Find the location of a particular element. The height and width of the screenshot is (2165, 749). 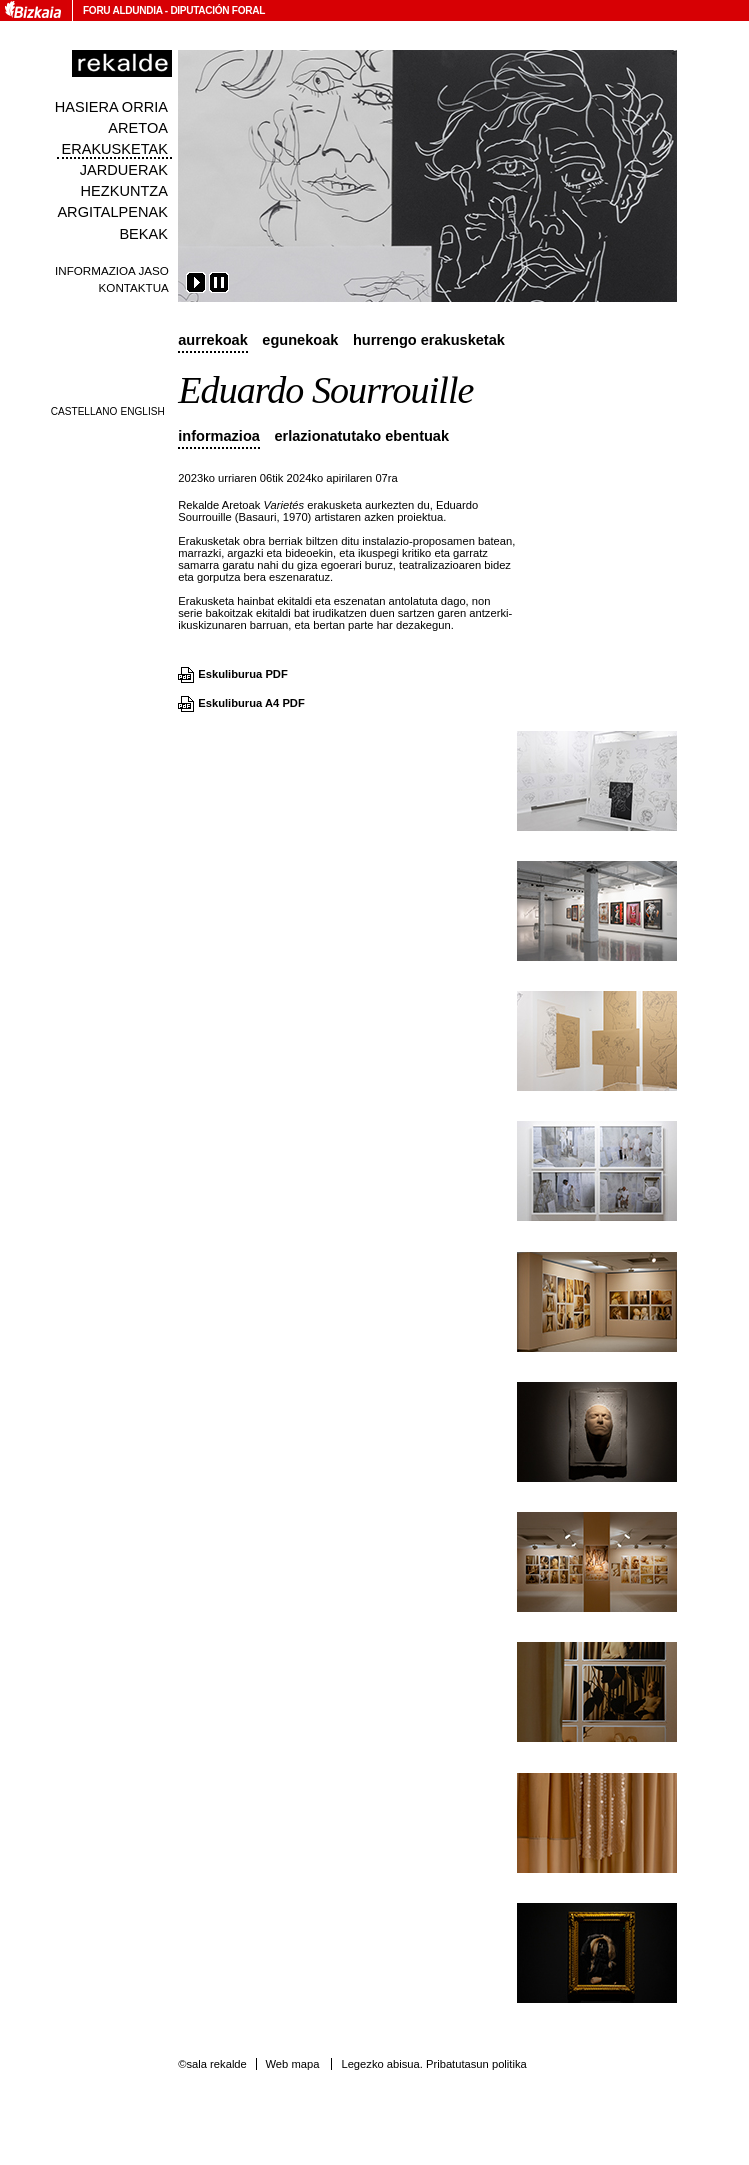

Aurrekoak is located at coordinates (213, 340).